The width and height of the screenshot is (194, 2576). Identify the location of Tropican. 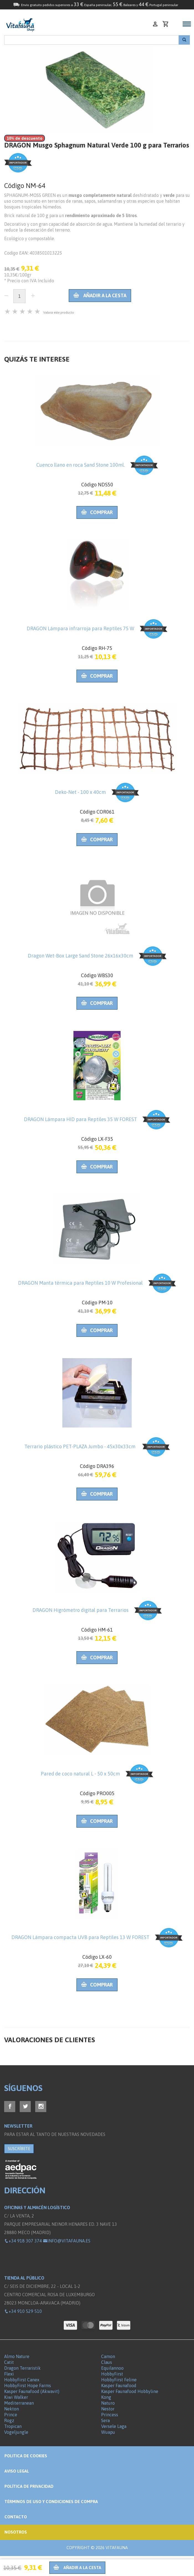
(13, 2426).